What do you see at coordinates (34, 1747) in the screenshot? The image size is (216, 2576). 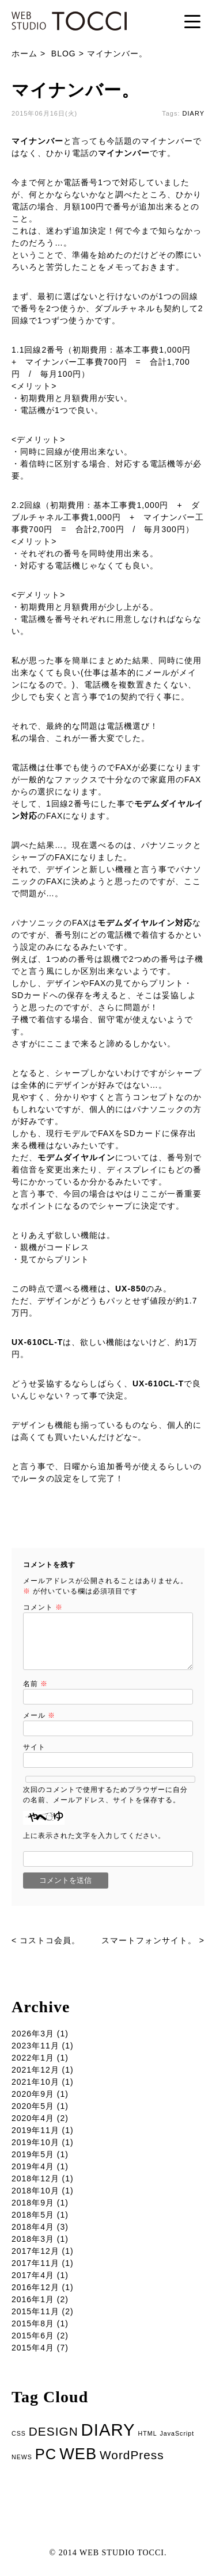 I see `サイト` at bounding box center [34, 1747].